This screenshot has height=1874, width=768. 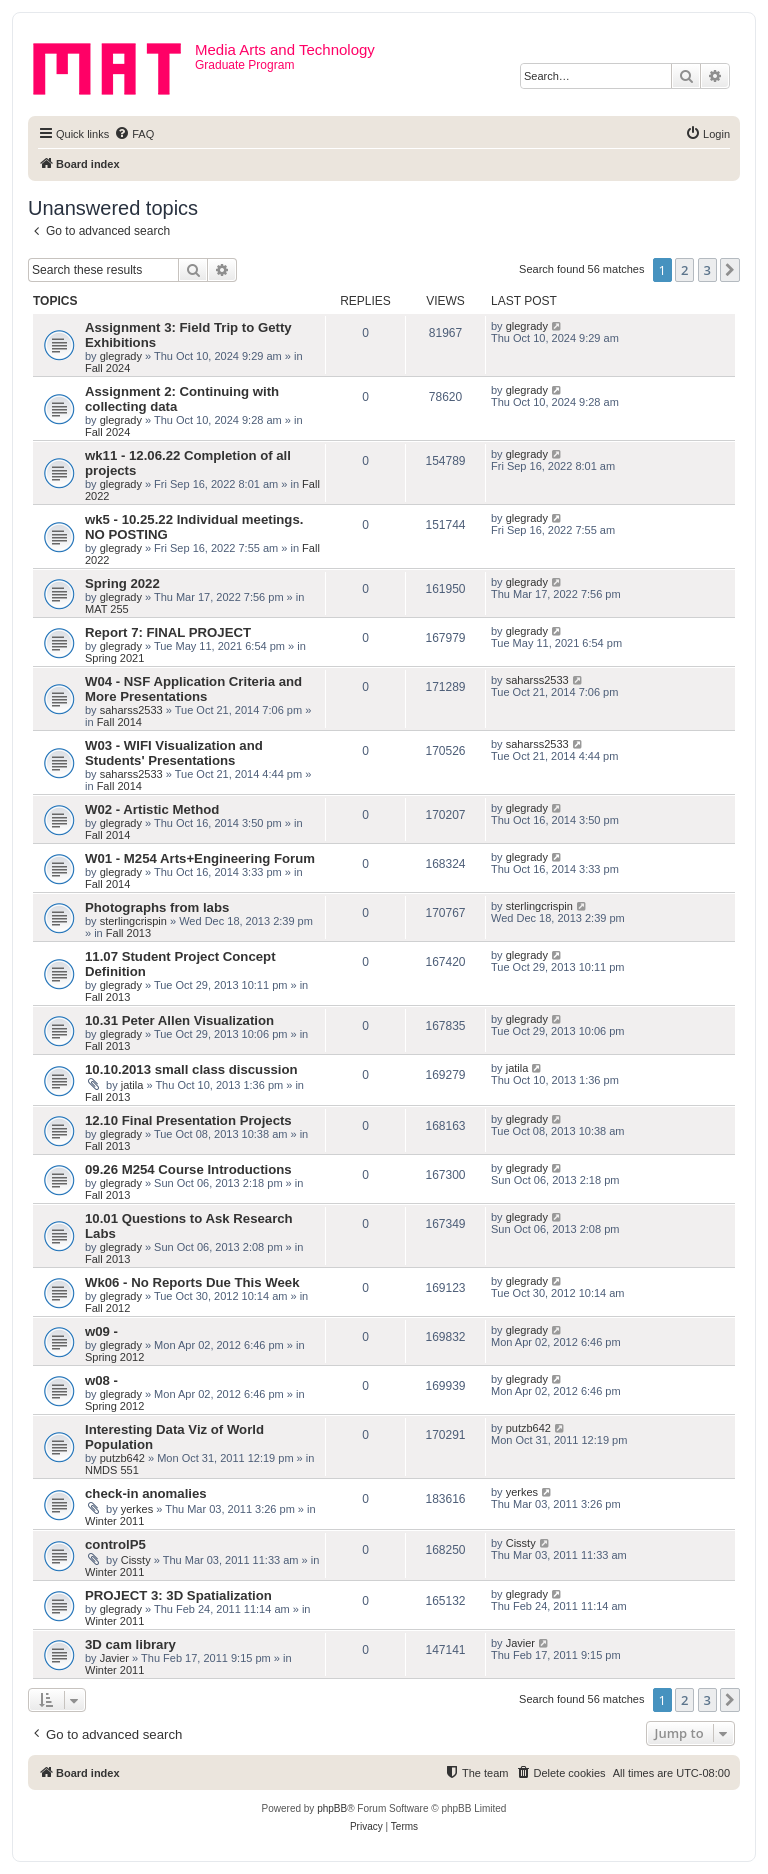 What do you see at coordinates (192, 1282) in the screenshot?
I see `Wk06 - No Reports Due This Week` at bounding box center [192, 1282].